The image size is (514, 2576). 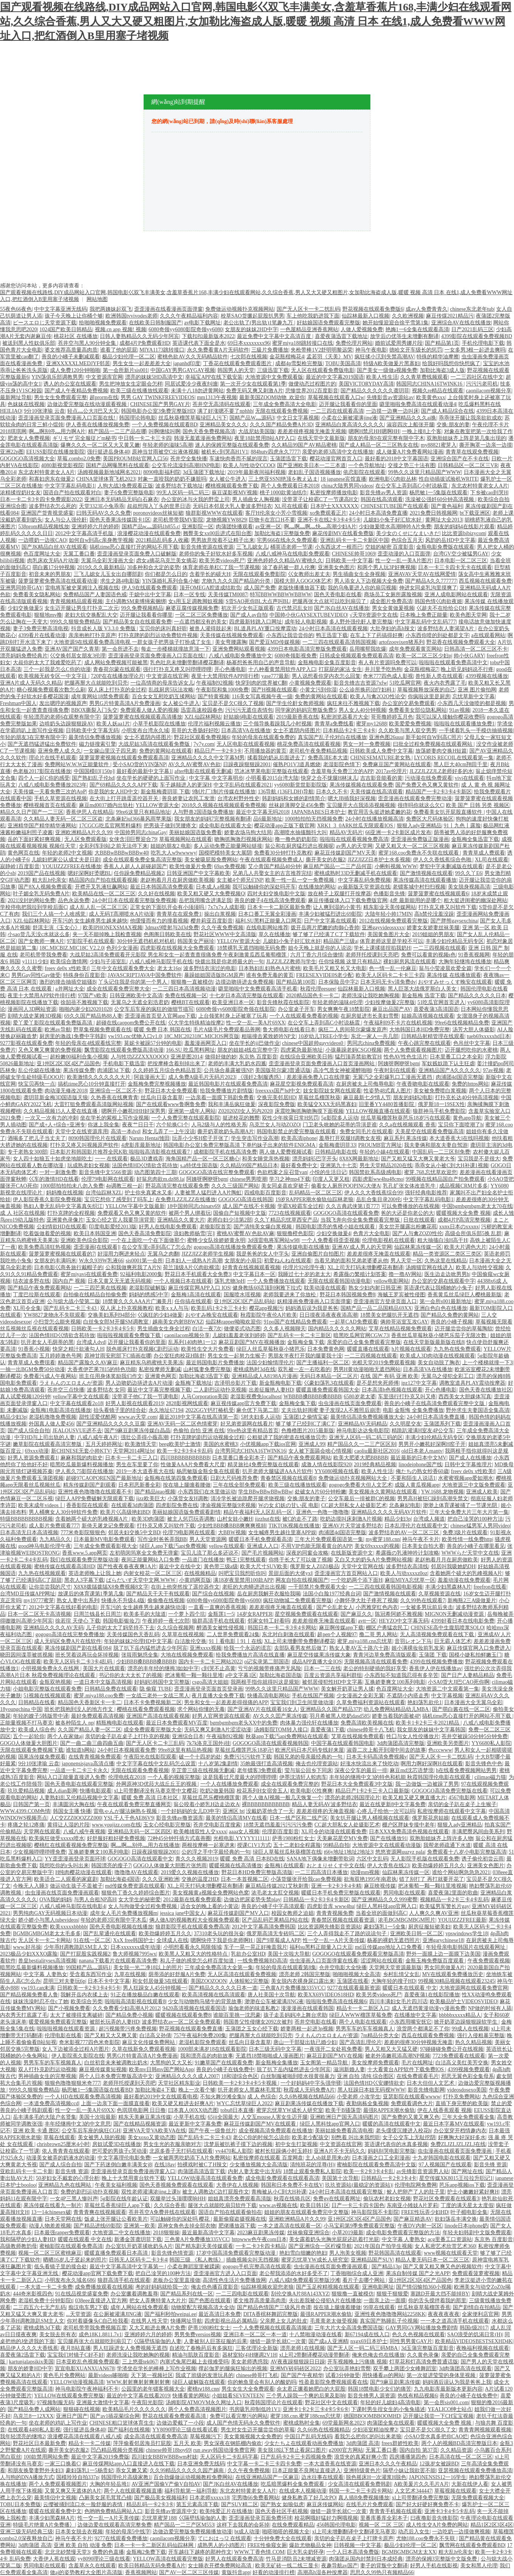 I want to click on 把可爱的男孩子c哭动漫, so click(x=119, y=2151).